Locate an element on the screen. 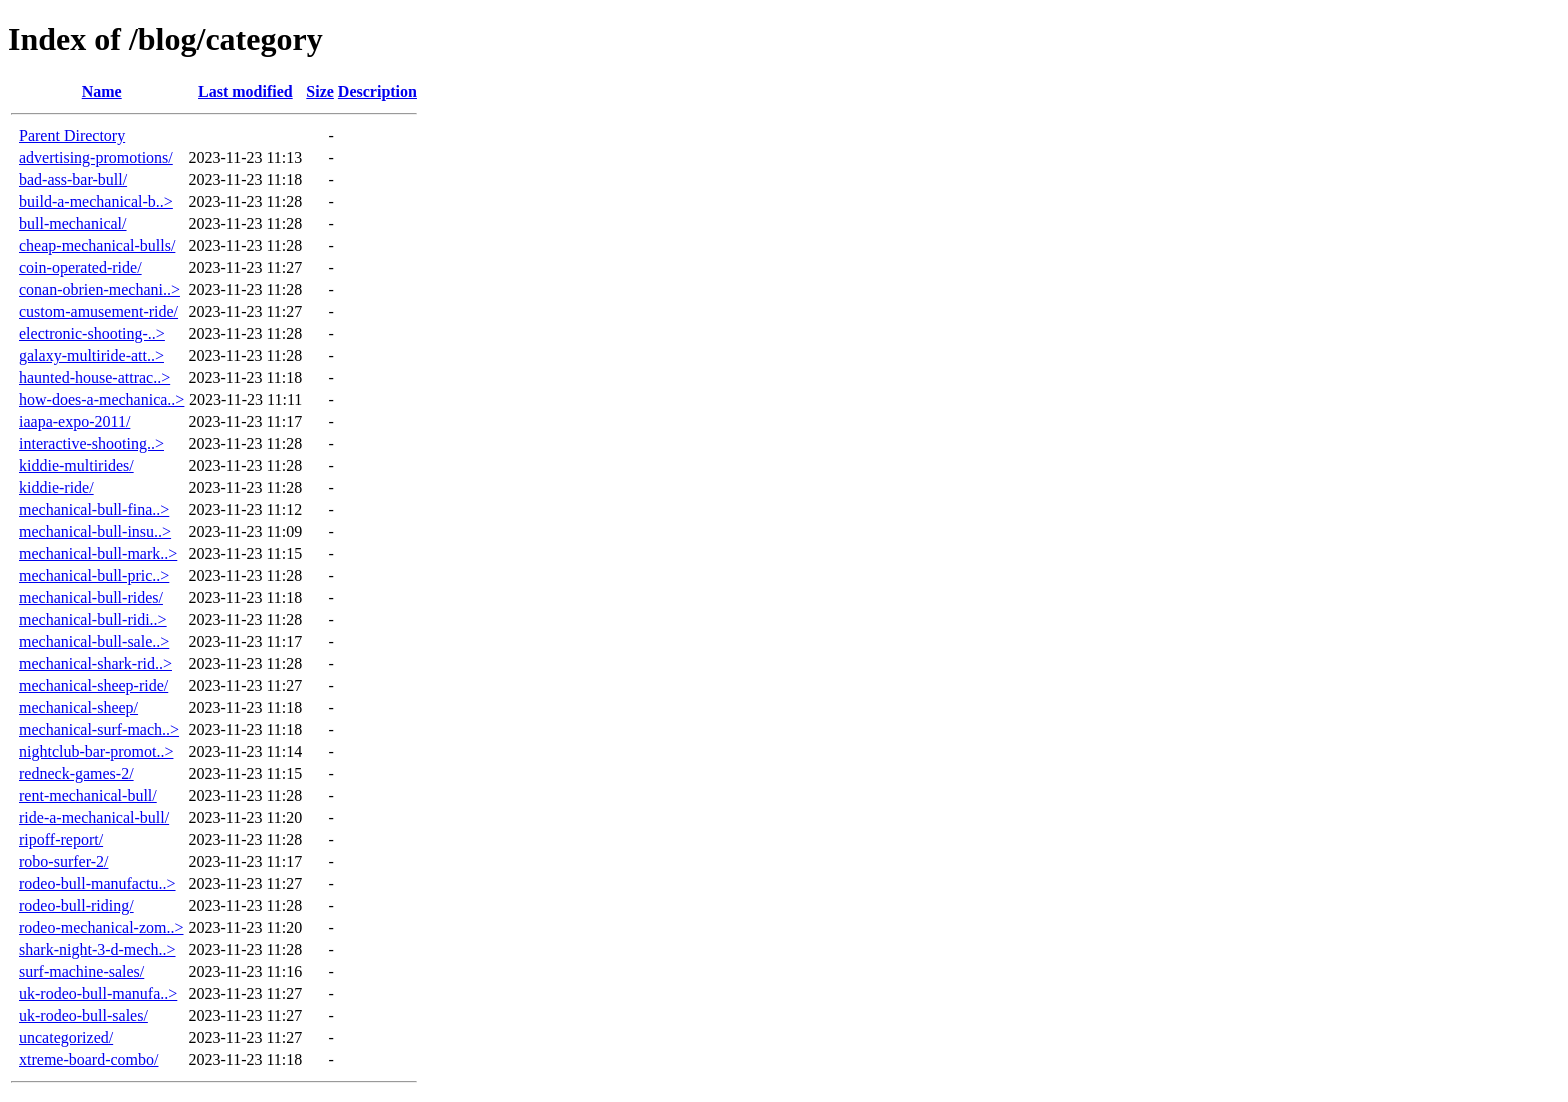  mechanical-sheep-ride/ is located at coordinates (93, 685).